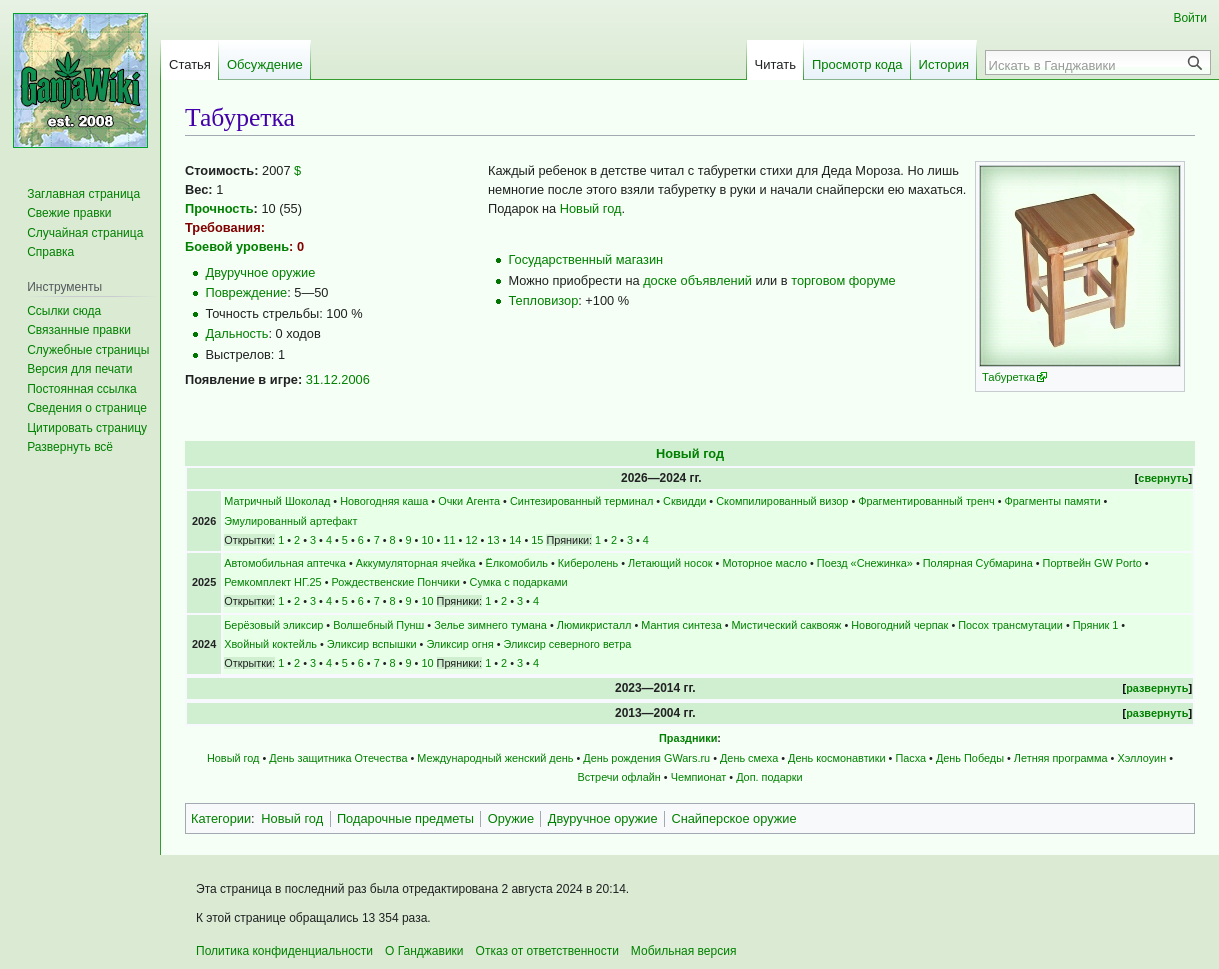 The image size is (1219, 969). I want to click on Тепловизор, so click(543, 300).